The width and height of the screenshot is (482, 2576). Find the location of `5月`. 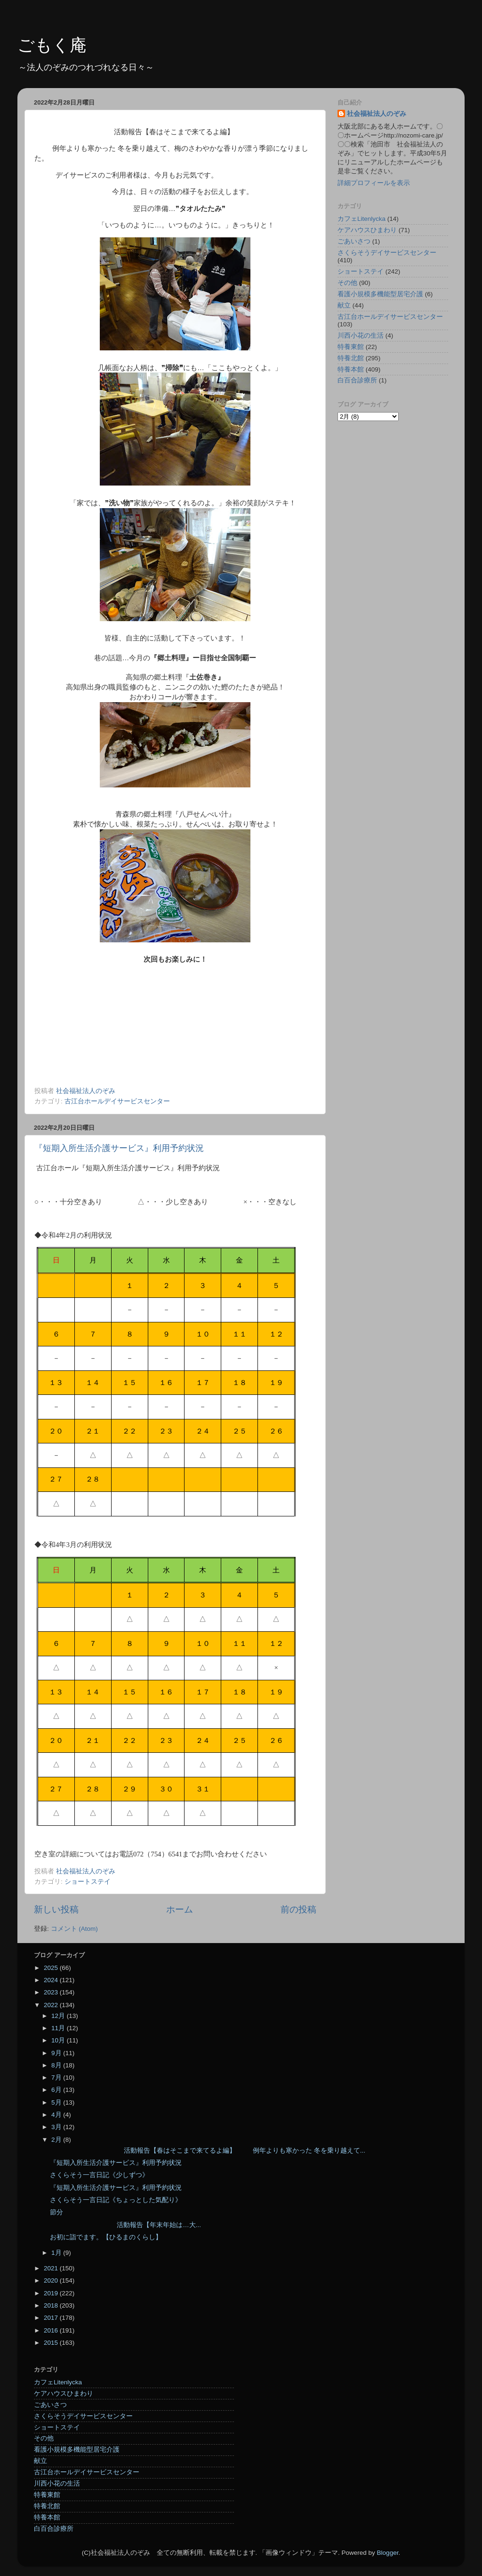

5月 is located at coordinates (57, 2102).